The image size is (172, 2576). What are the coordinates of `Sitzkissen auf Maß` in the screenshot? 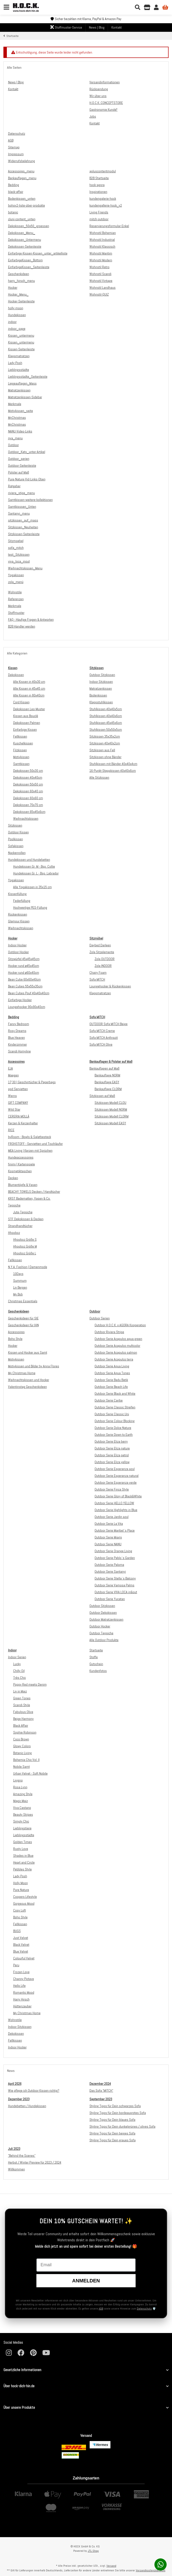 It's located at (102, 1096).